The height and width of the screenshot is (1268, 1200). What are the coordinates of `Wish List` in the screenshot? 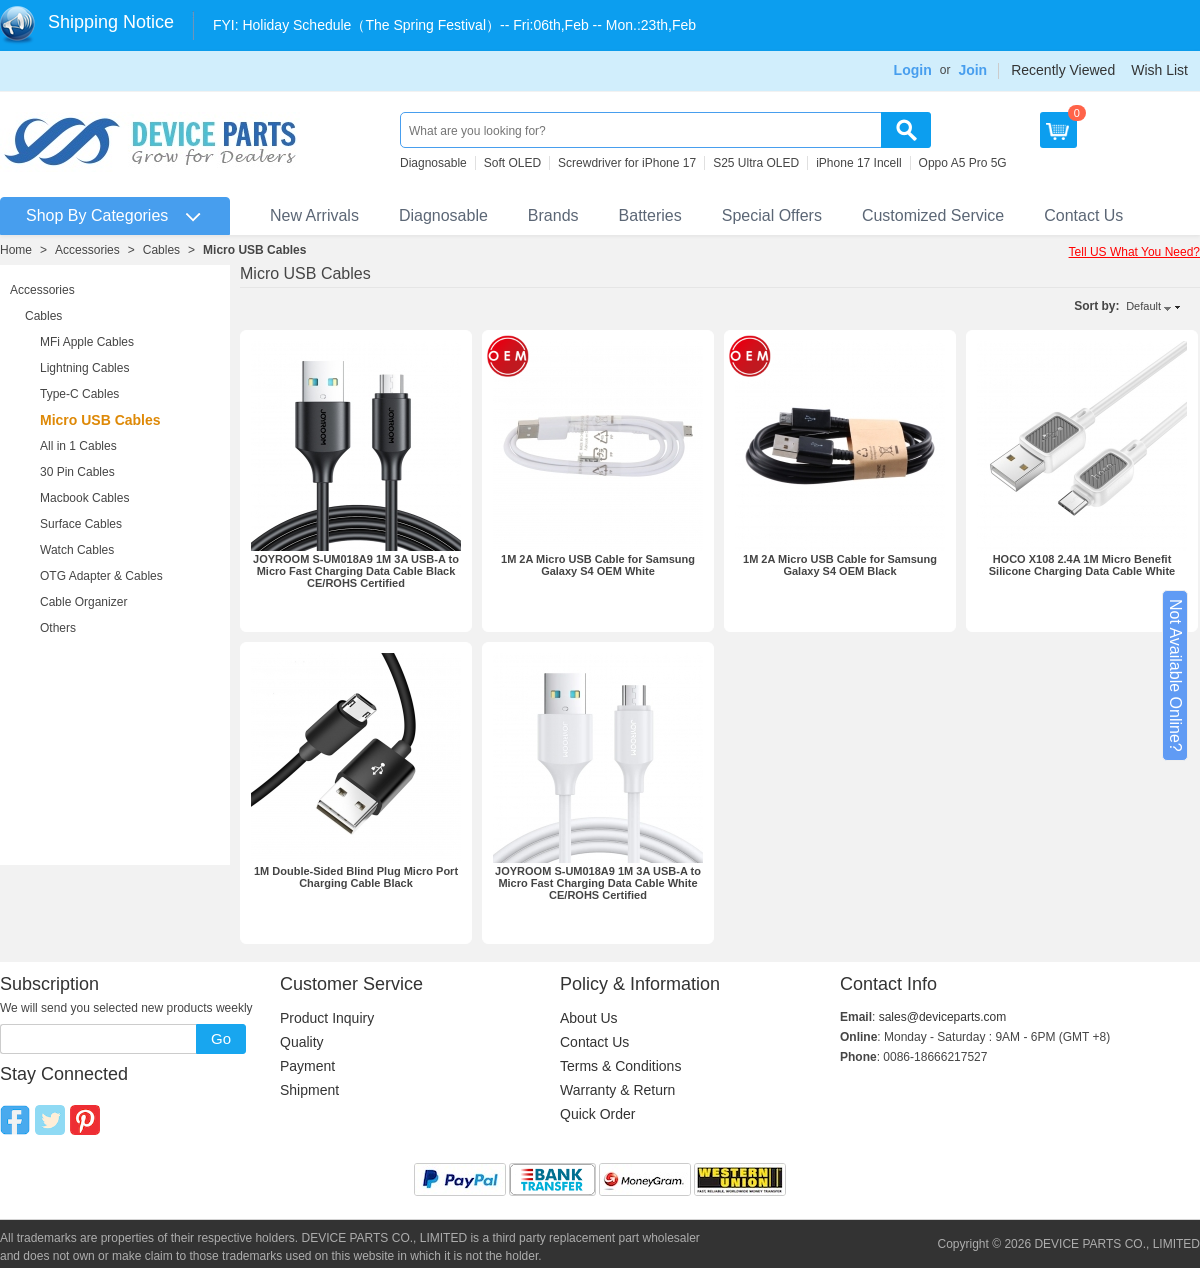 It's located at (1159, 70).